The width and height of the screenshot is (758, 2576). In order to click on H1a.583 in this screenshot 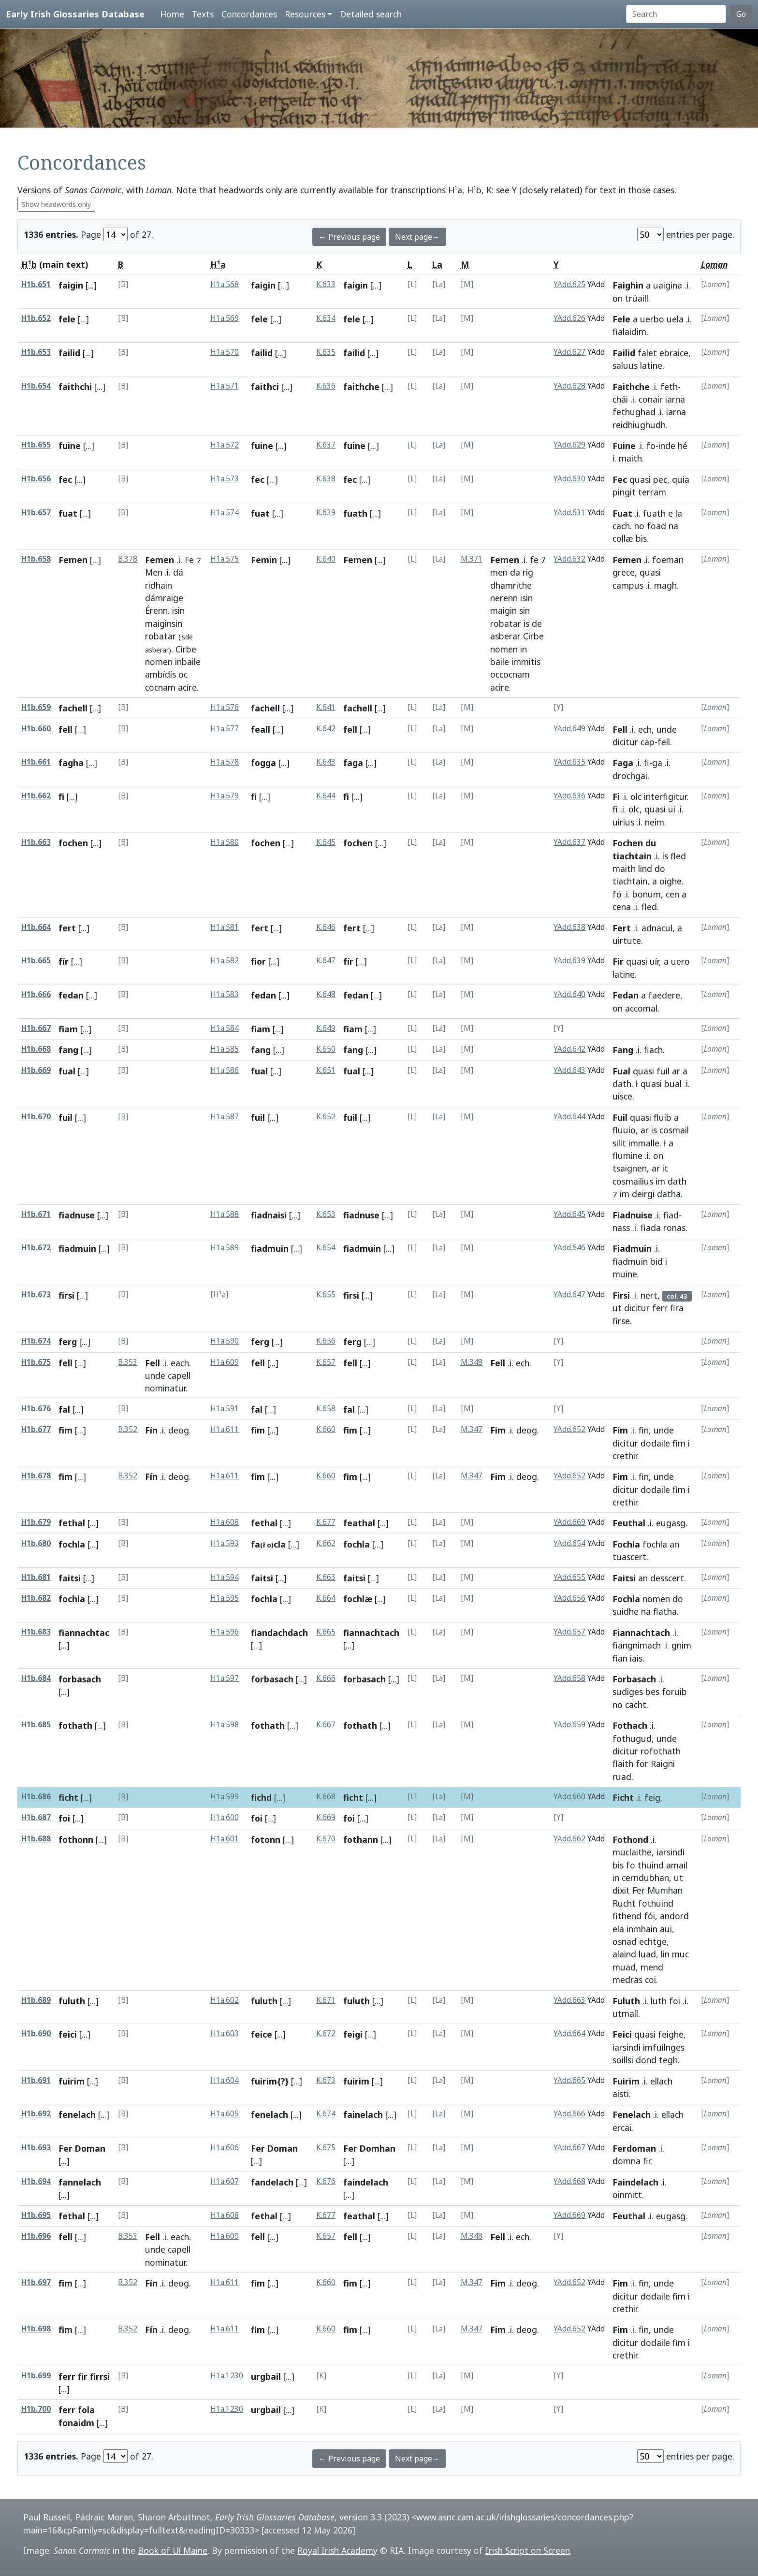, I will do `click(224, 994)`.